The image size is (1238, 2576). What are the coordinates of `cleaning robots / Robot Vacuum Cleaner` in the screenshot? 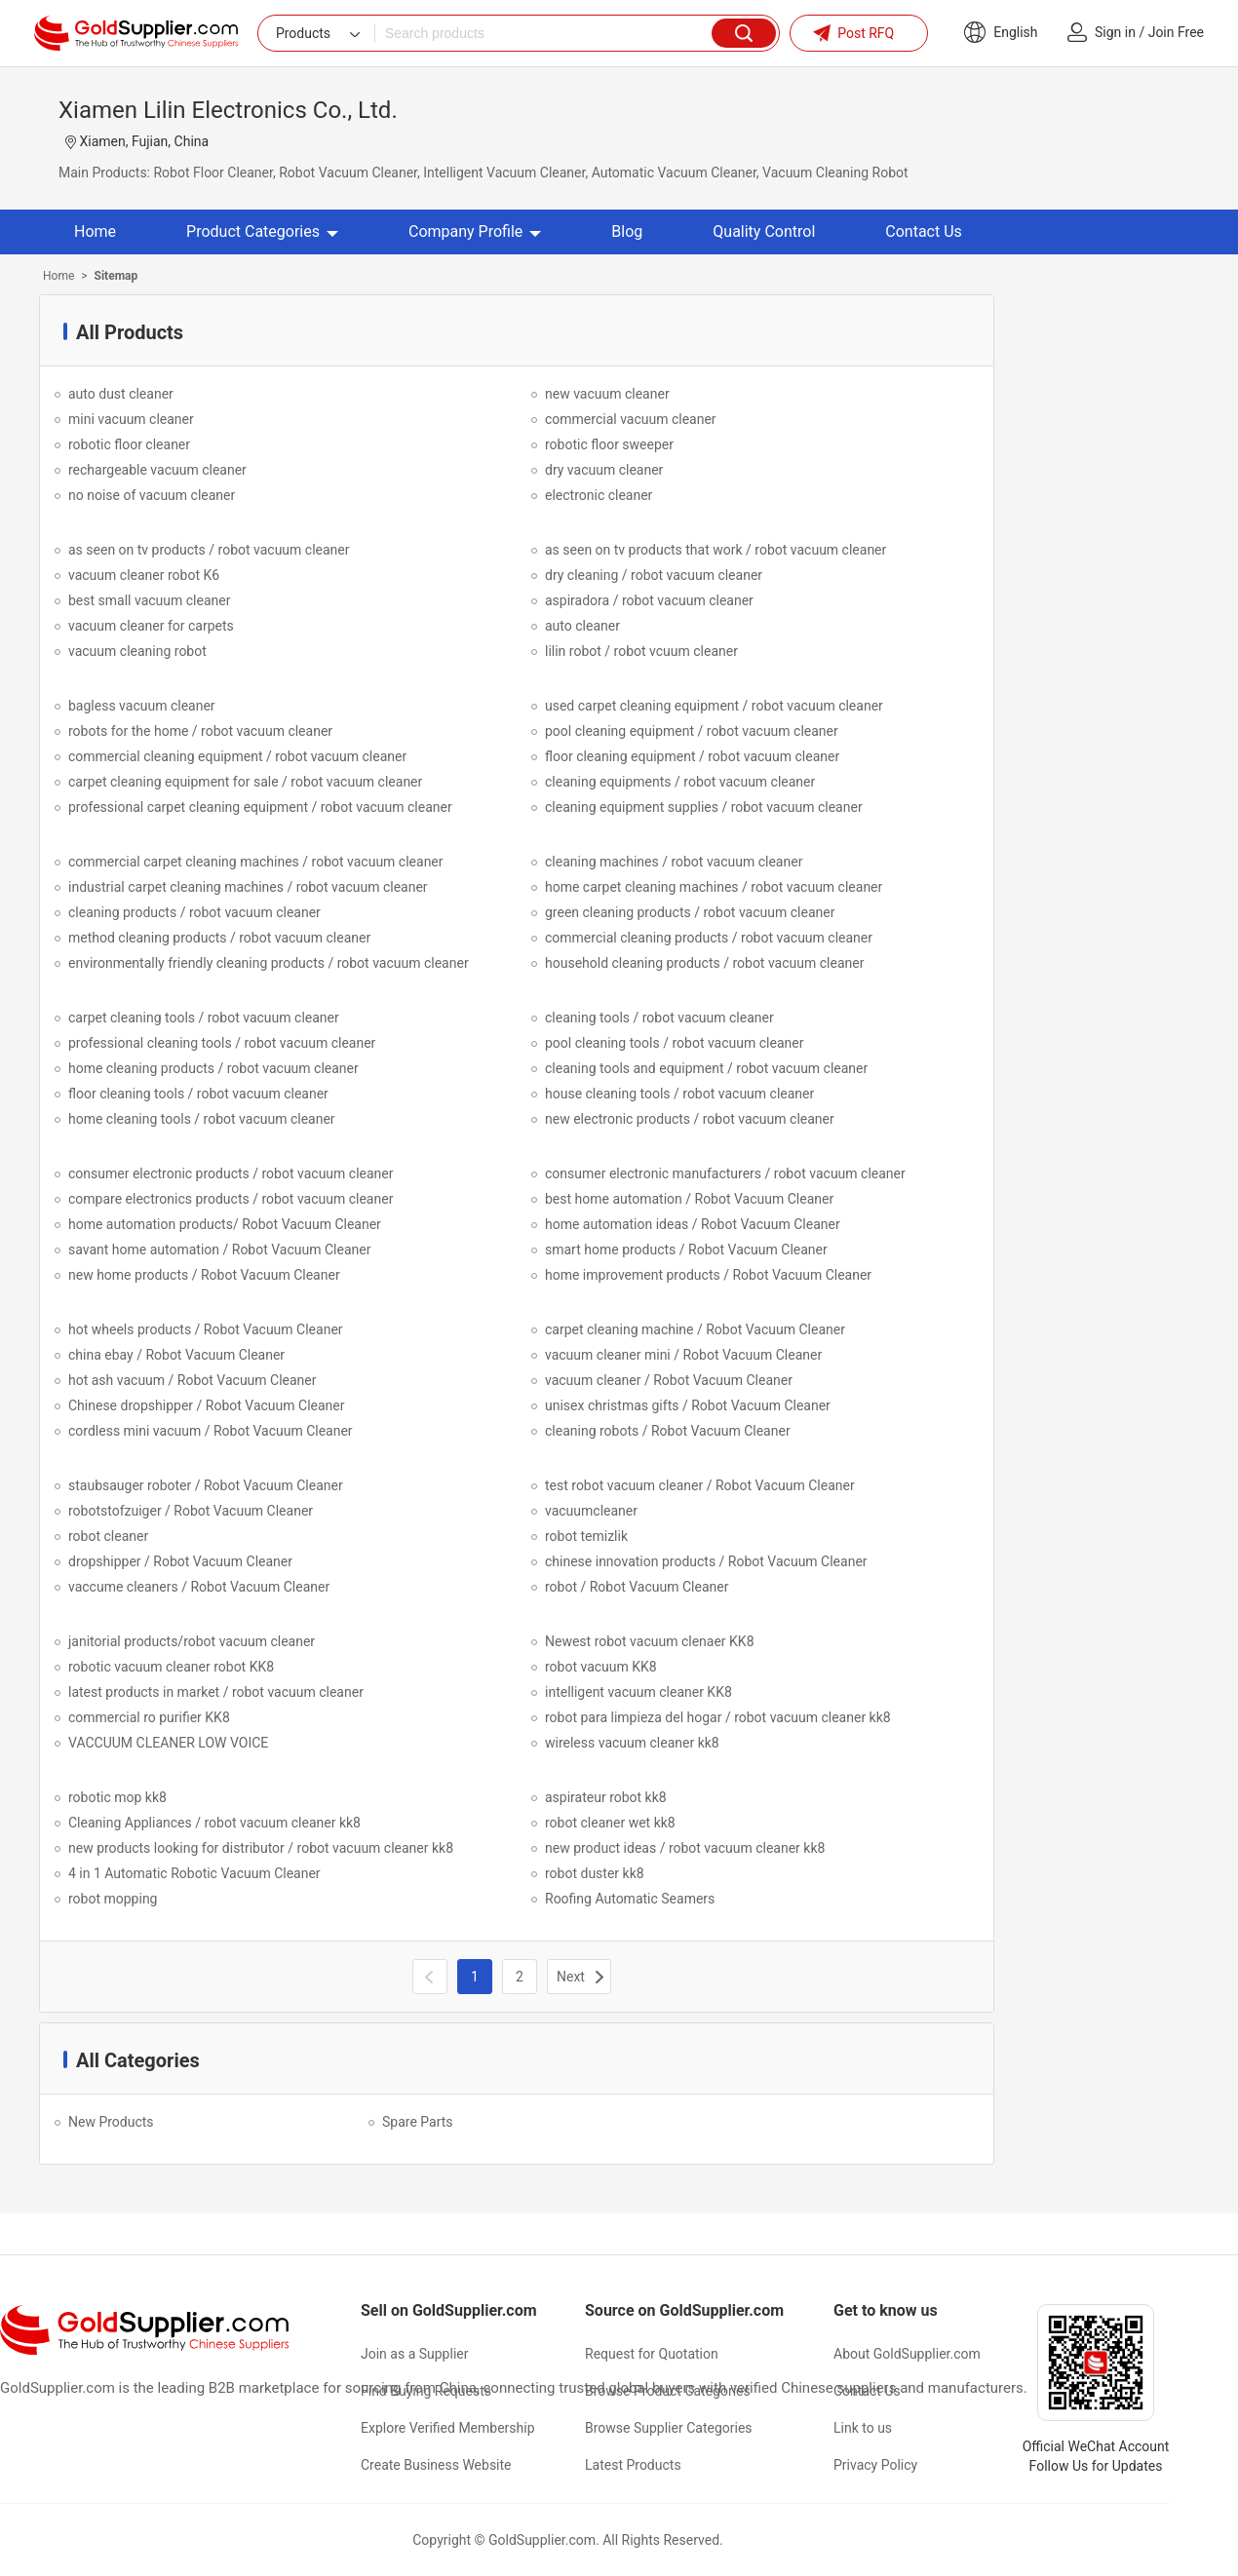 It's located at (668, 1431).